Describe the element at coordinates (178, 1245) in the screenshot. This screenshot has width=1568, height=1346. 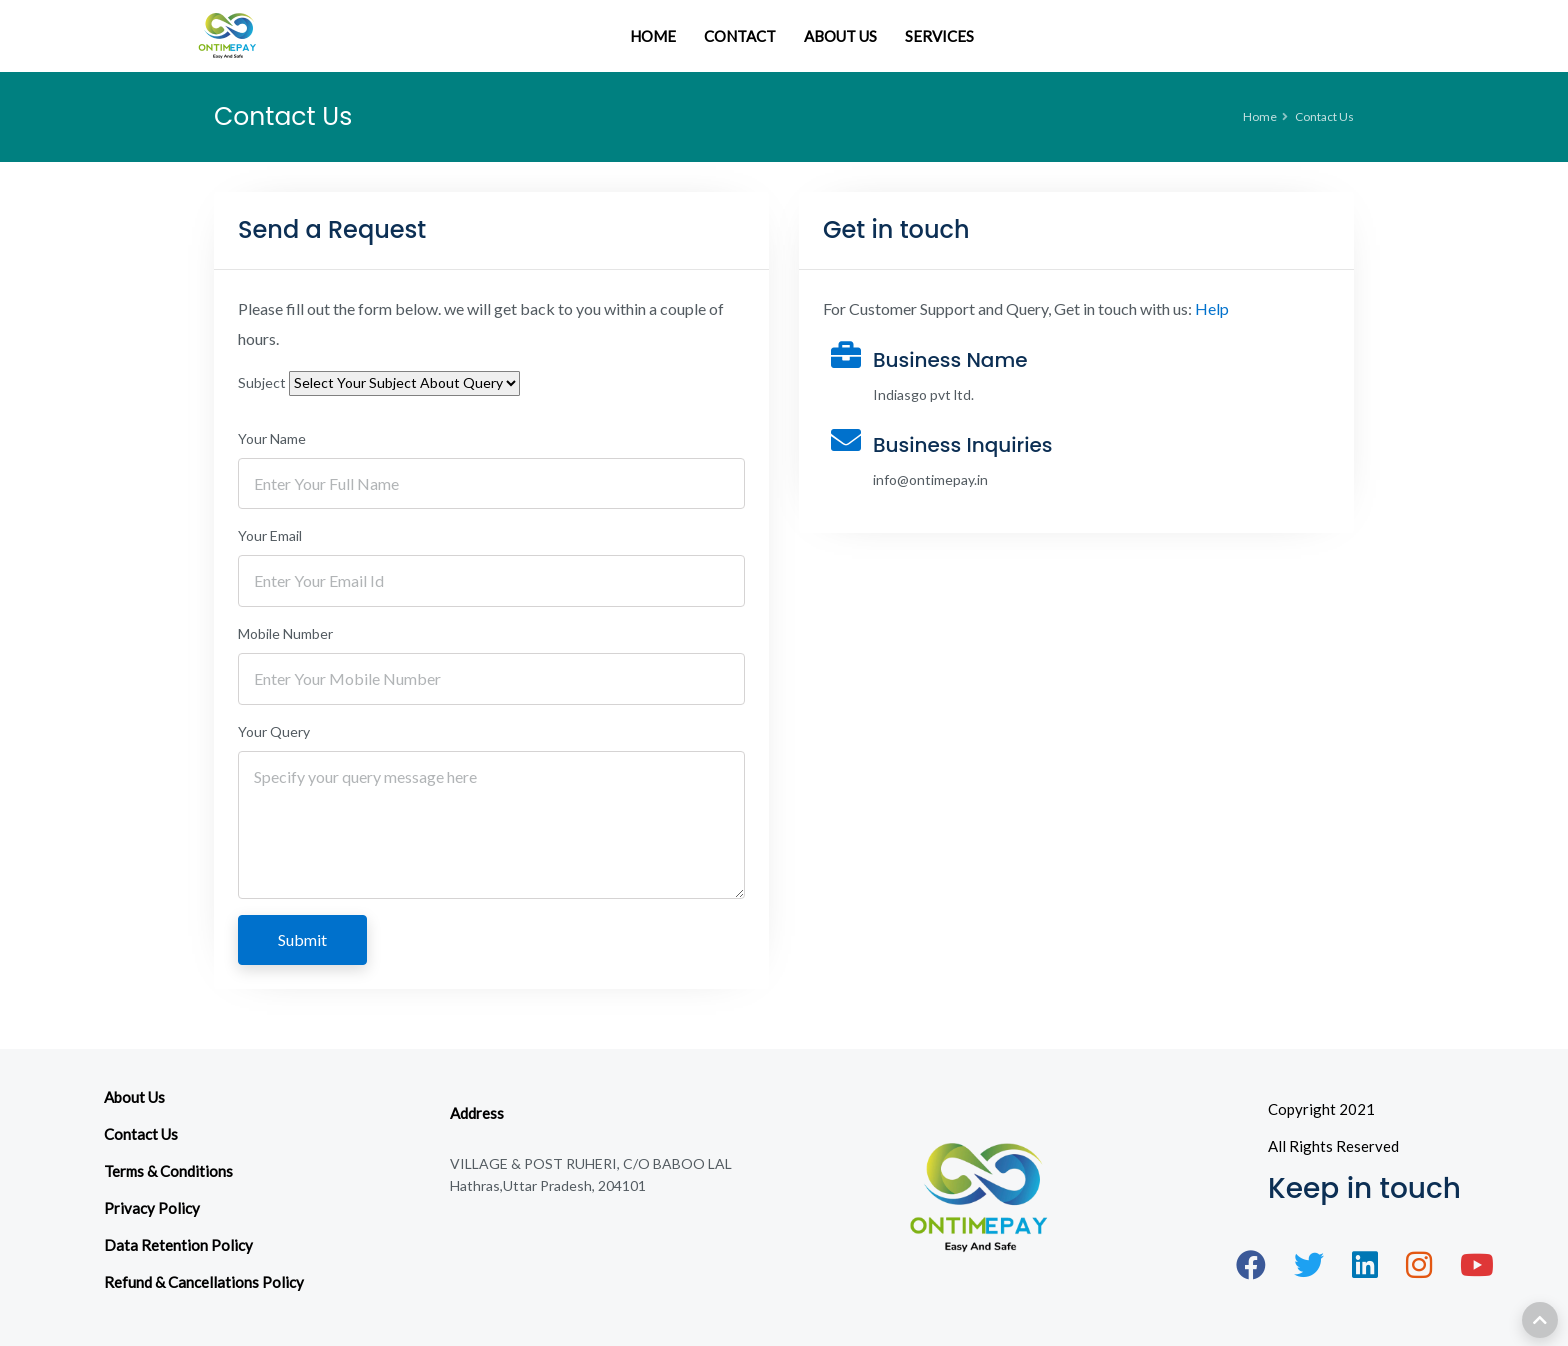
I see `Data Retention Policy` at that location.